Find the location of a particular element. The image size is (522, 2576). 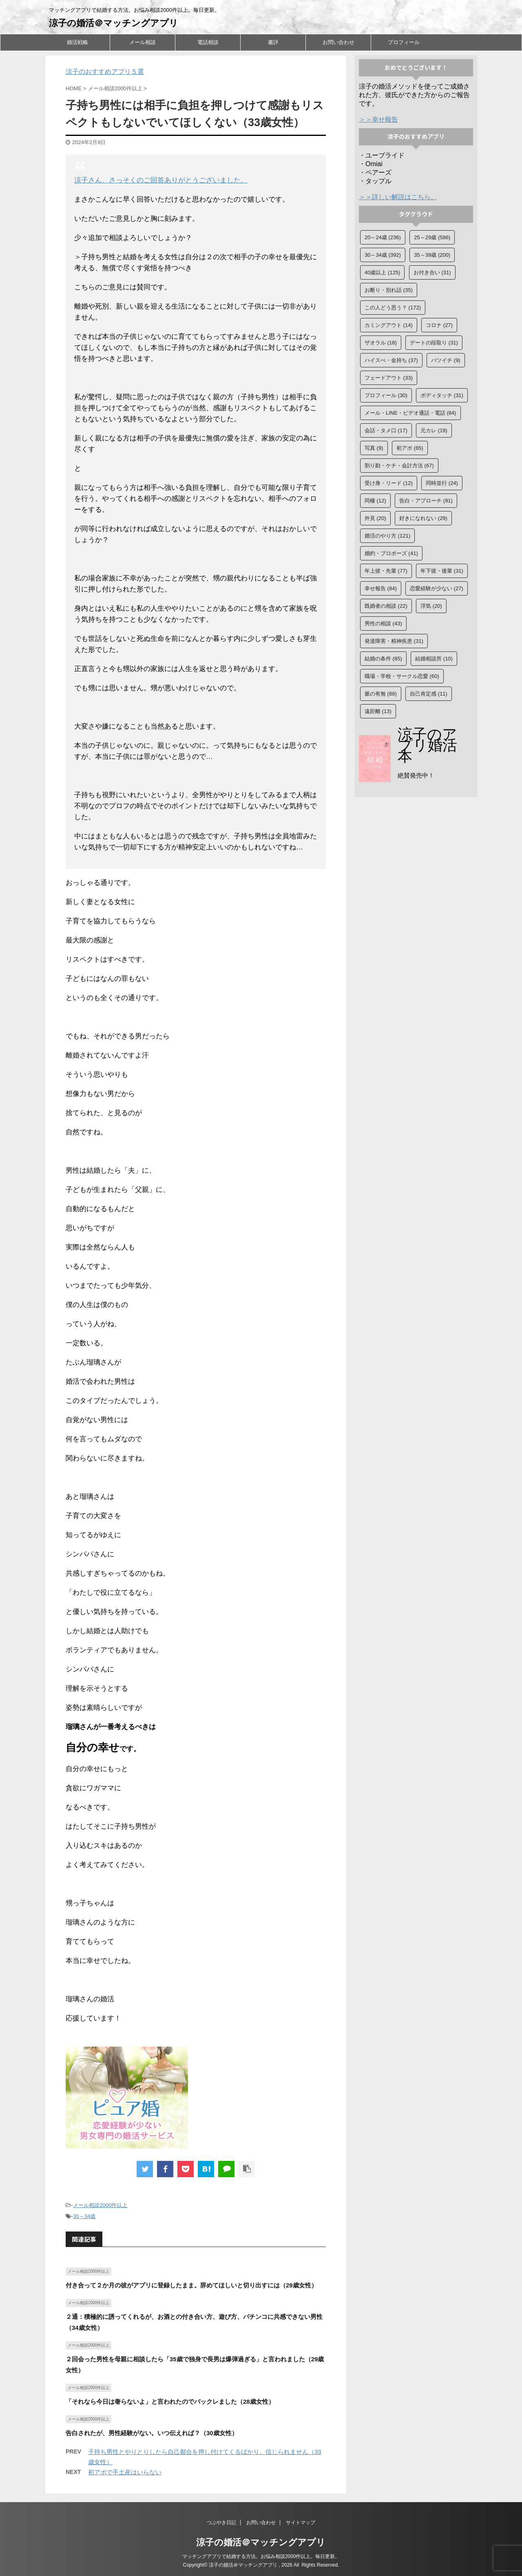

涼子の婚活＠マッチングアプリ is located at coordinates (113, 23).